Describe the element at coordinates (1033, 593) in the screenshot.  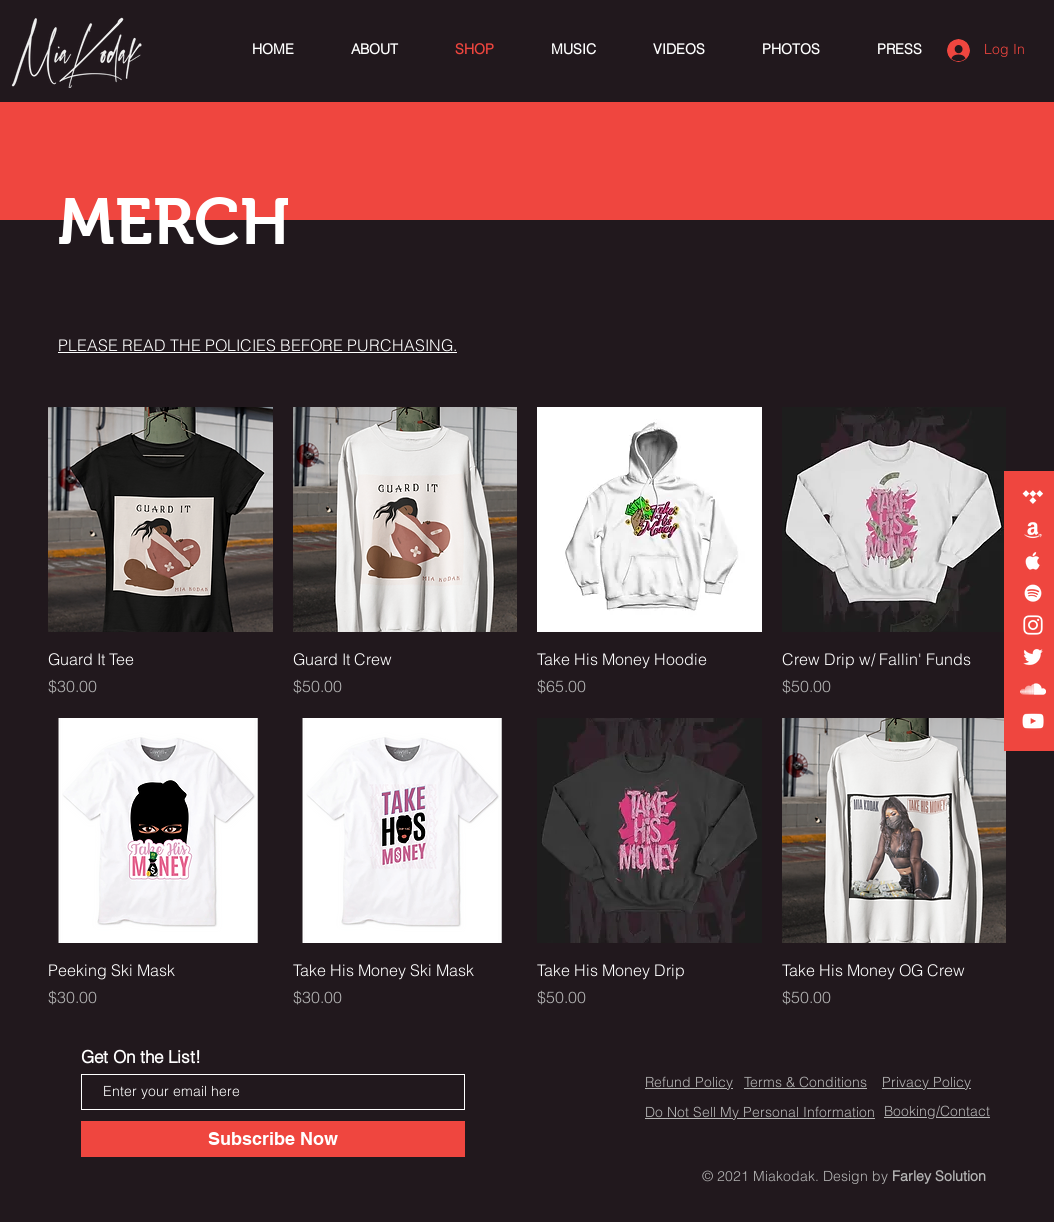
I see `[White Spotify Icon]` at that location.